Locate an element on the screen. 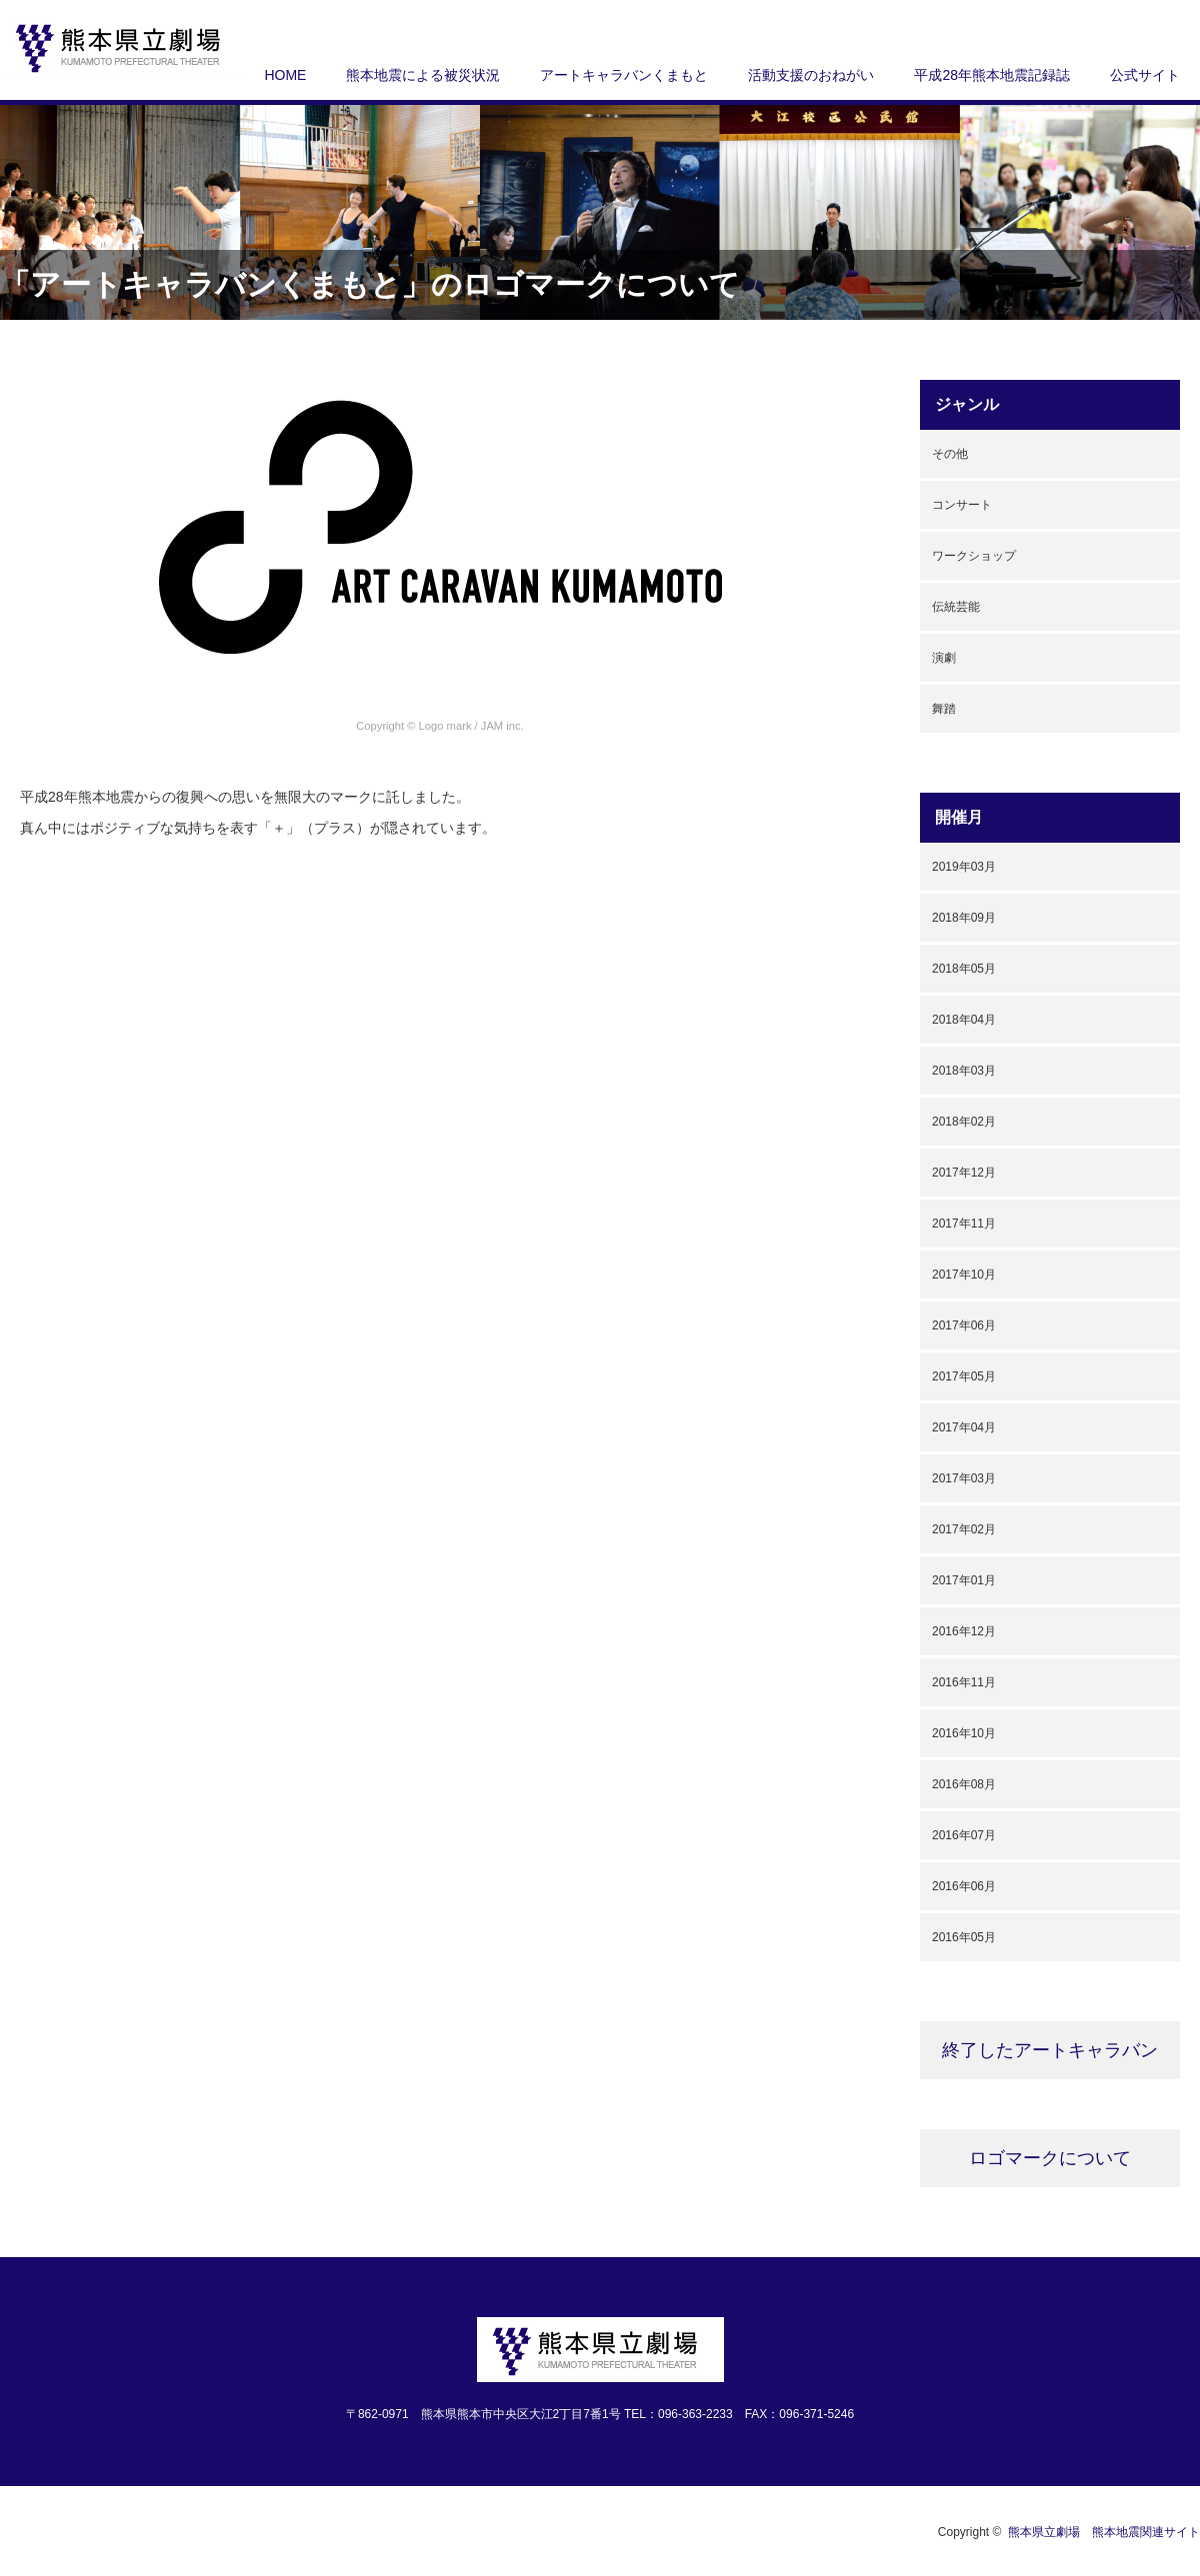 This screenshot has height=2576, width=1200. 2017年11月 is located at coordinates (964, 1224).